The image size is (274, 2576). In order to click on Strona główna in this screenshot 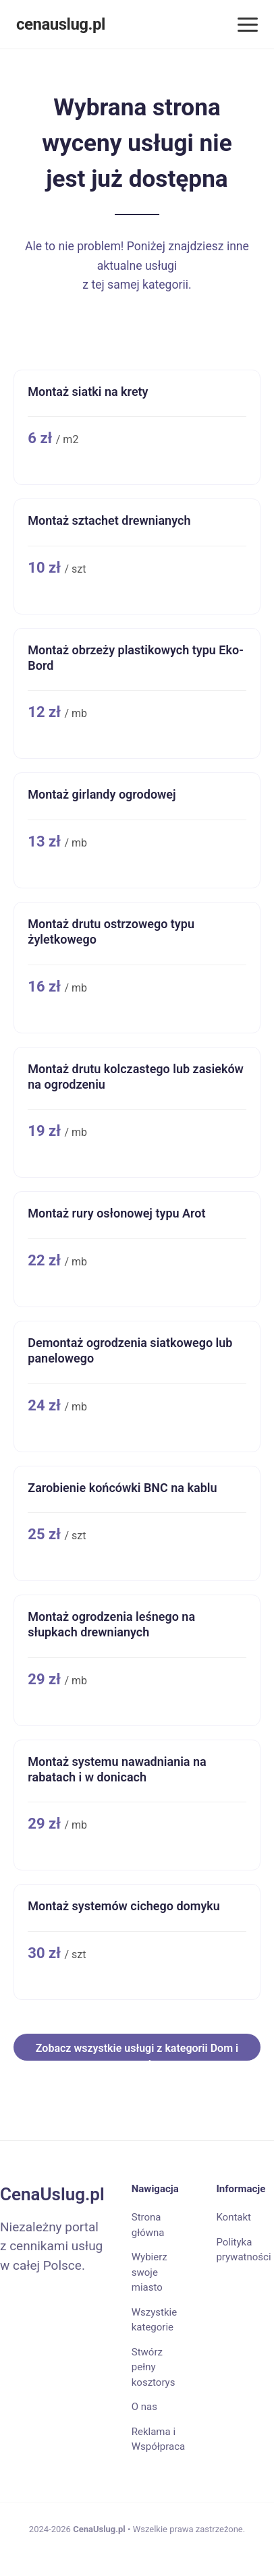, I will do `click(148, 2225)`.